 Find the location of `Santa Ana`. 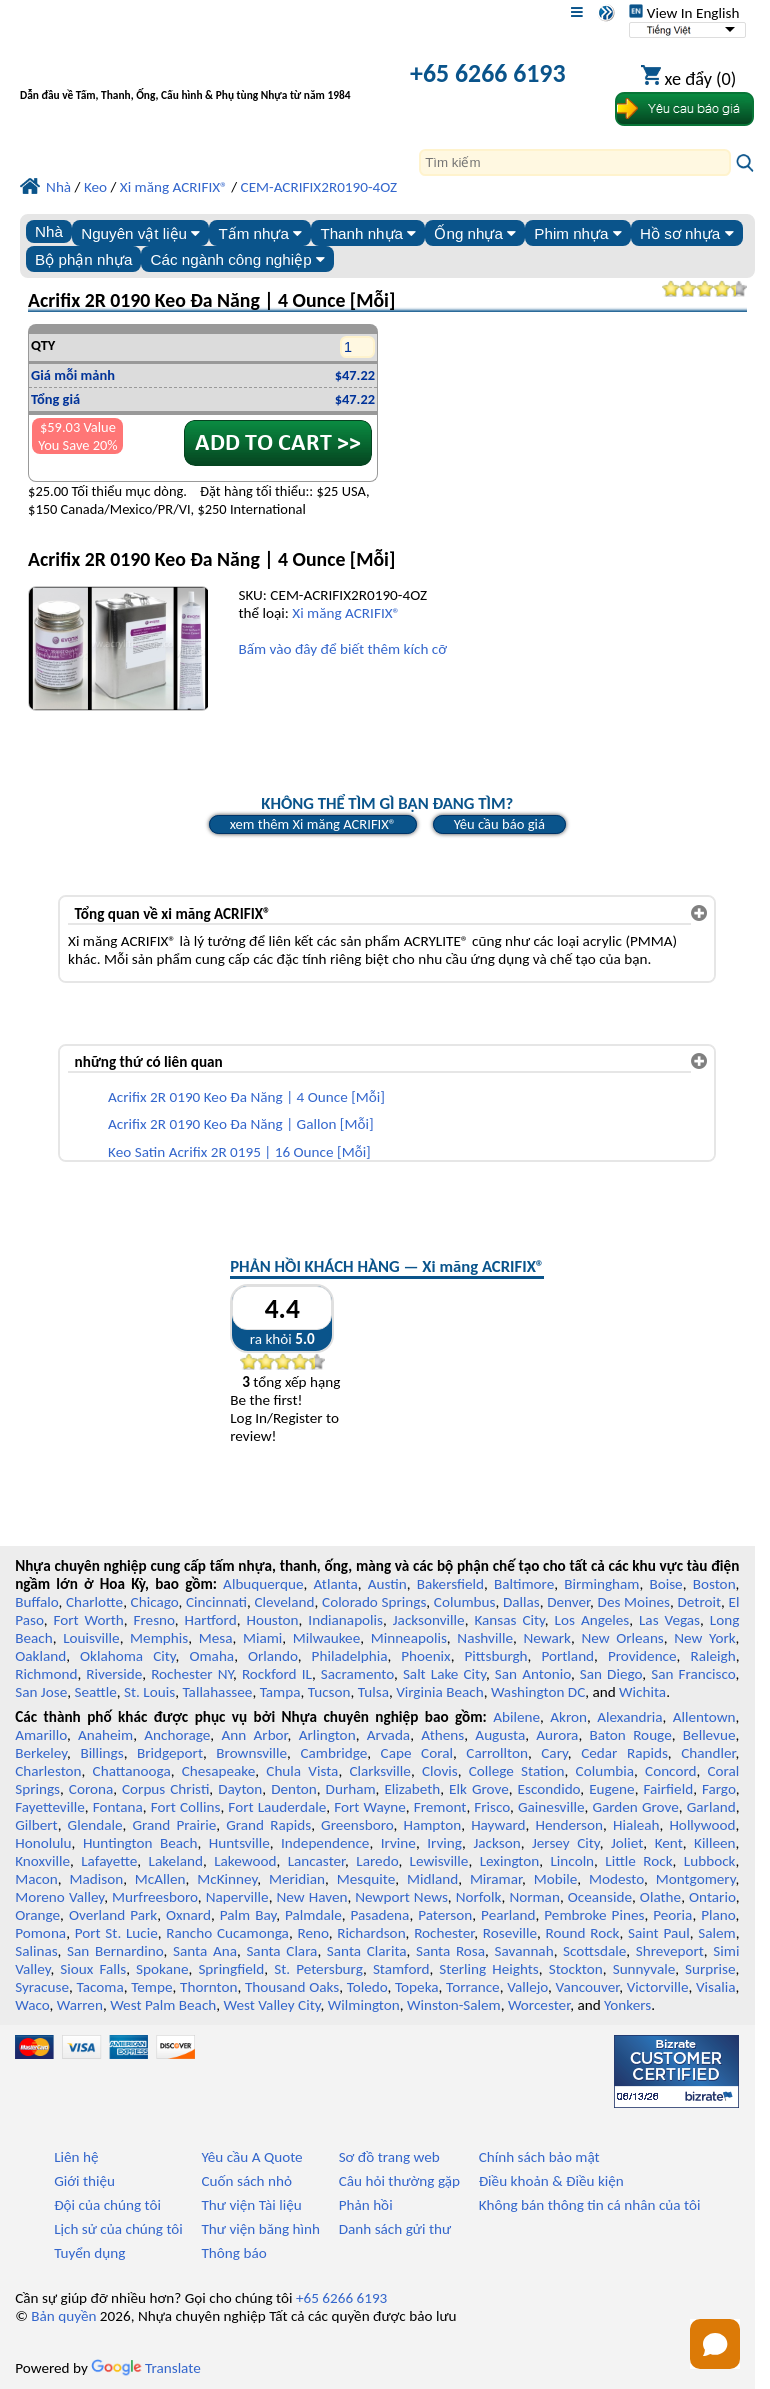

Santa Ana is located at coordinates (205, 1951).